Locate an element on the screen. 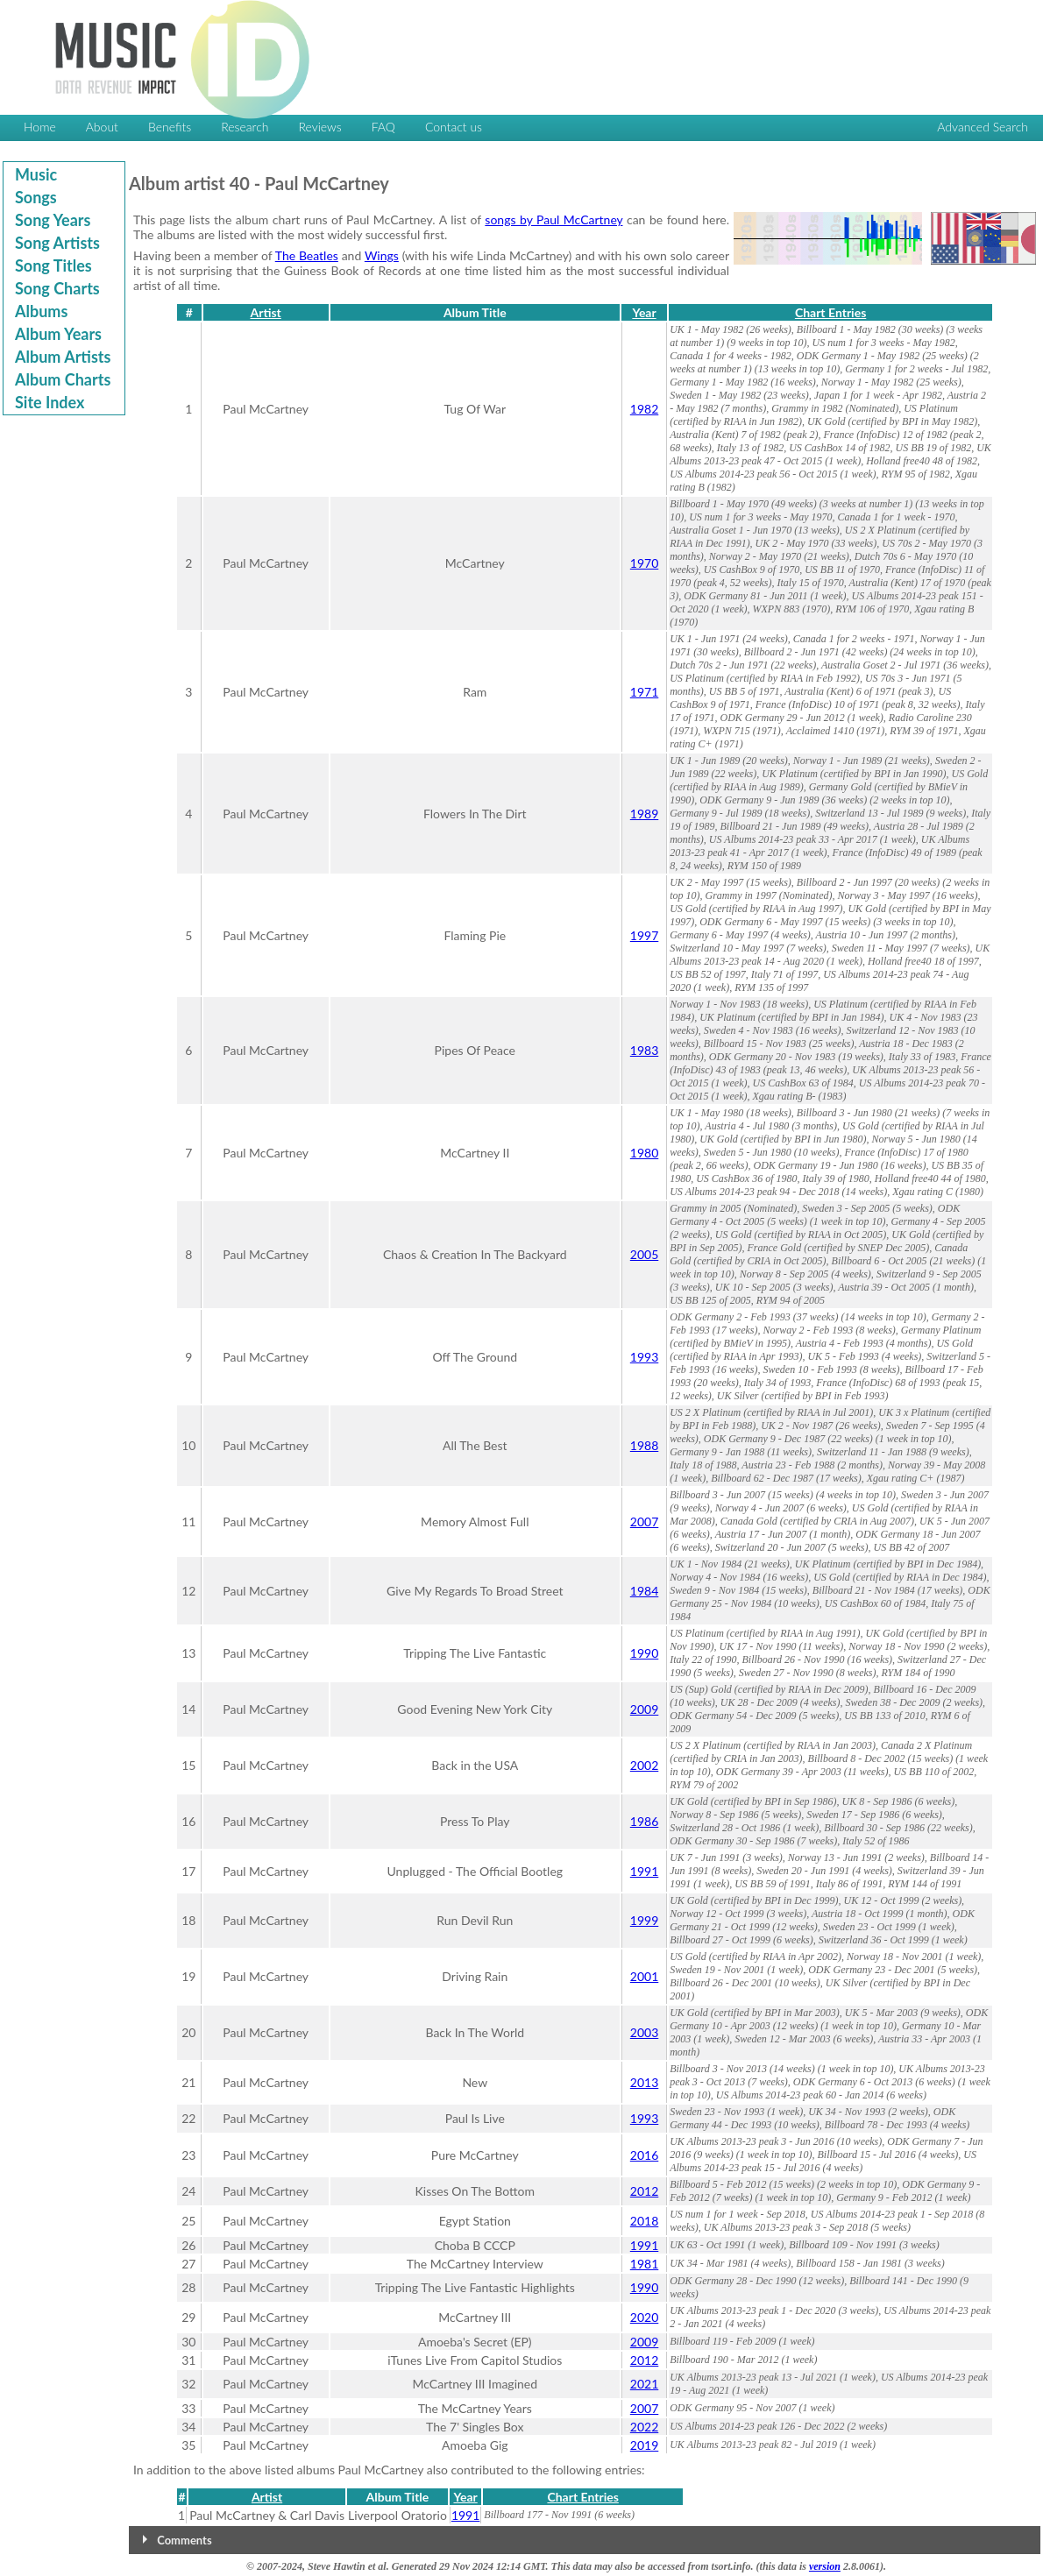 The image size is (1043, 2576). 2016 is located at coordinates (644, 2155).